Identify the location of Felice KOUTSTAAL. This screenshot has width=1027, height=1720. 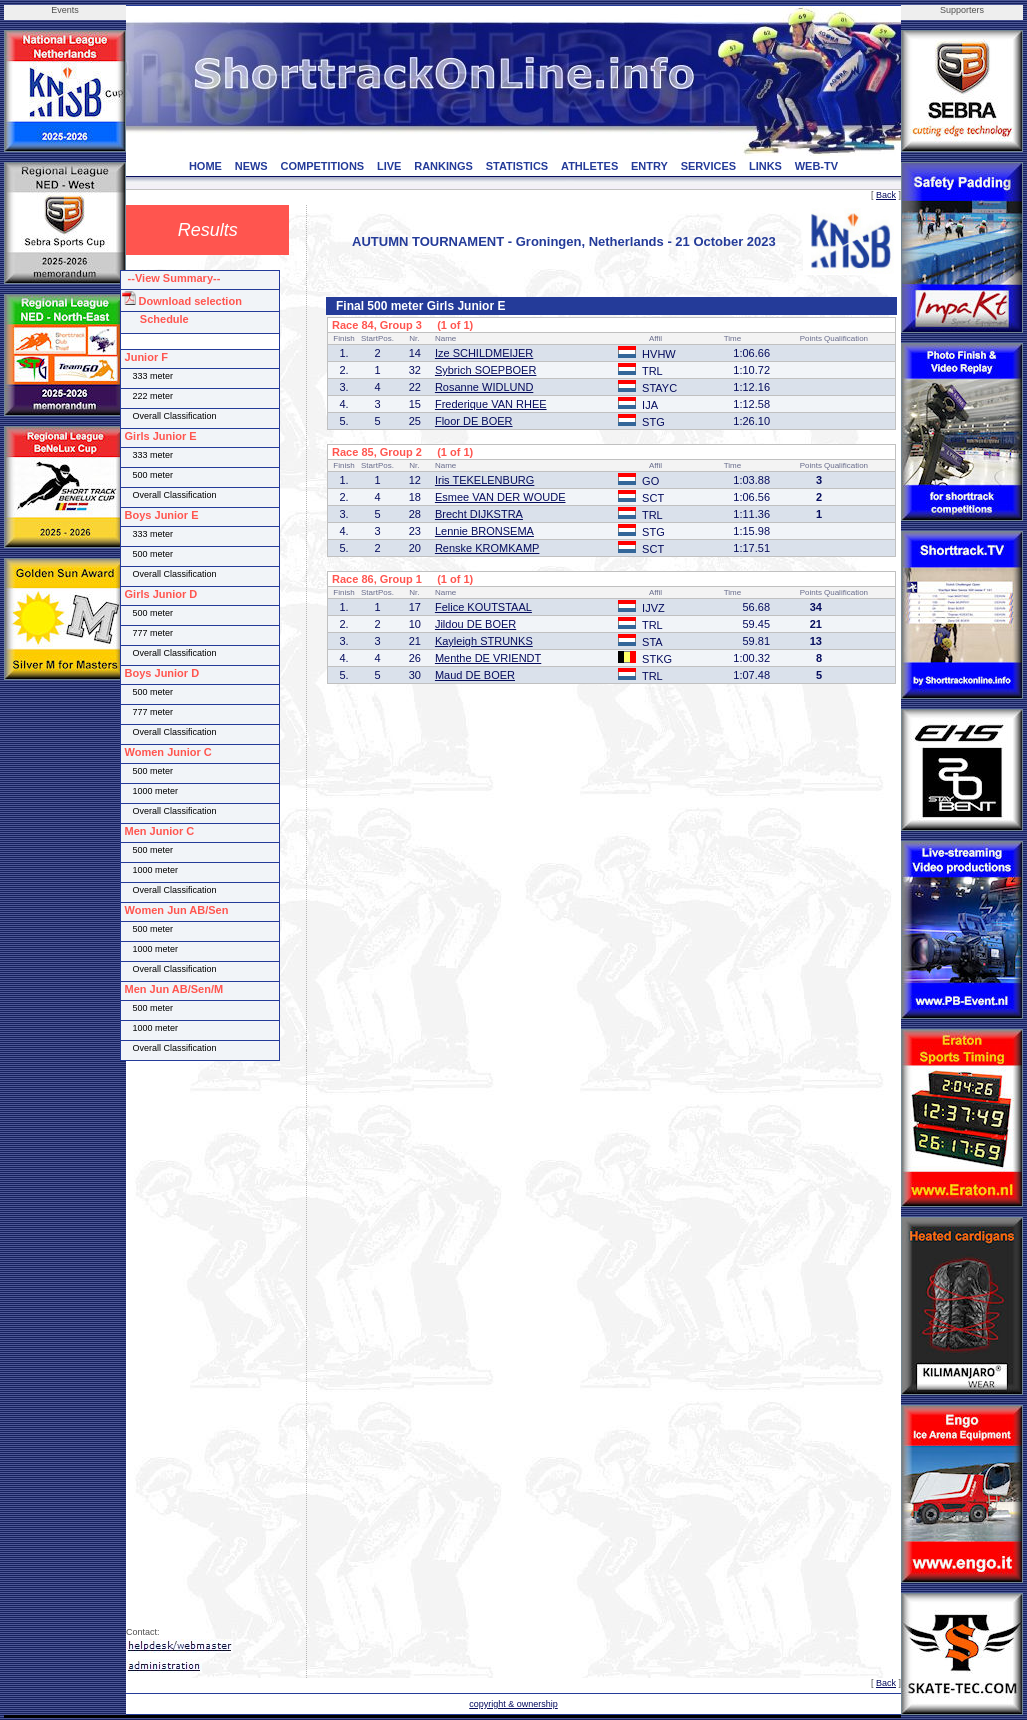
(483, 607).